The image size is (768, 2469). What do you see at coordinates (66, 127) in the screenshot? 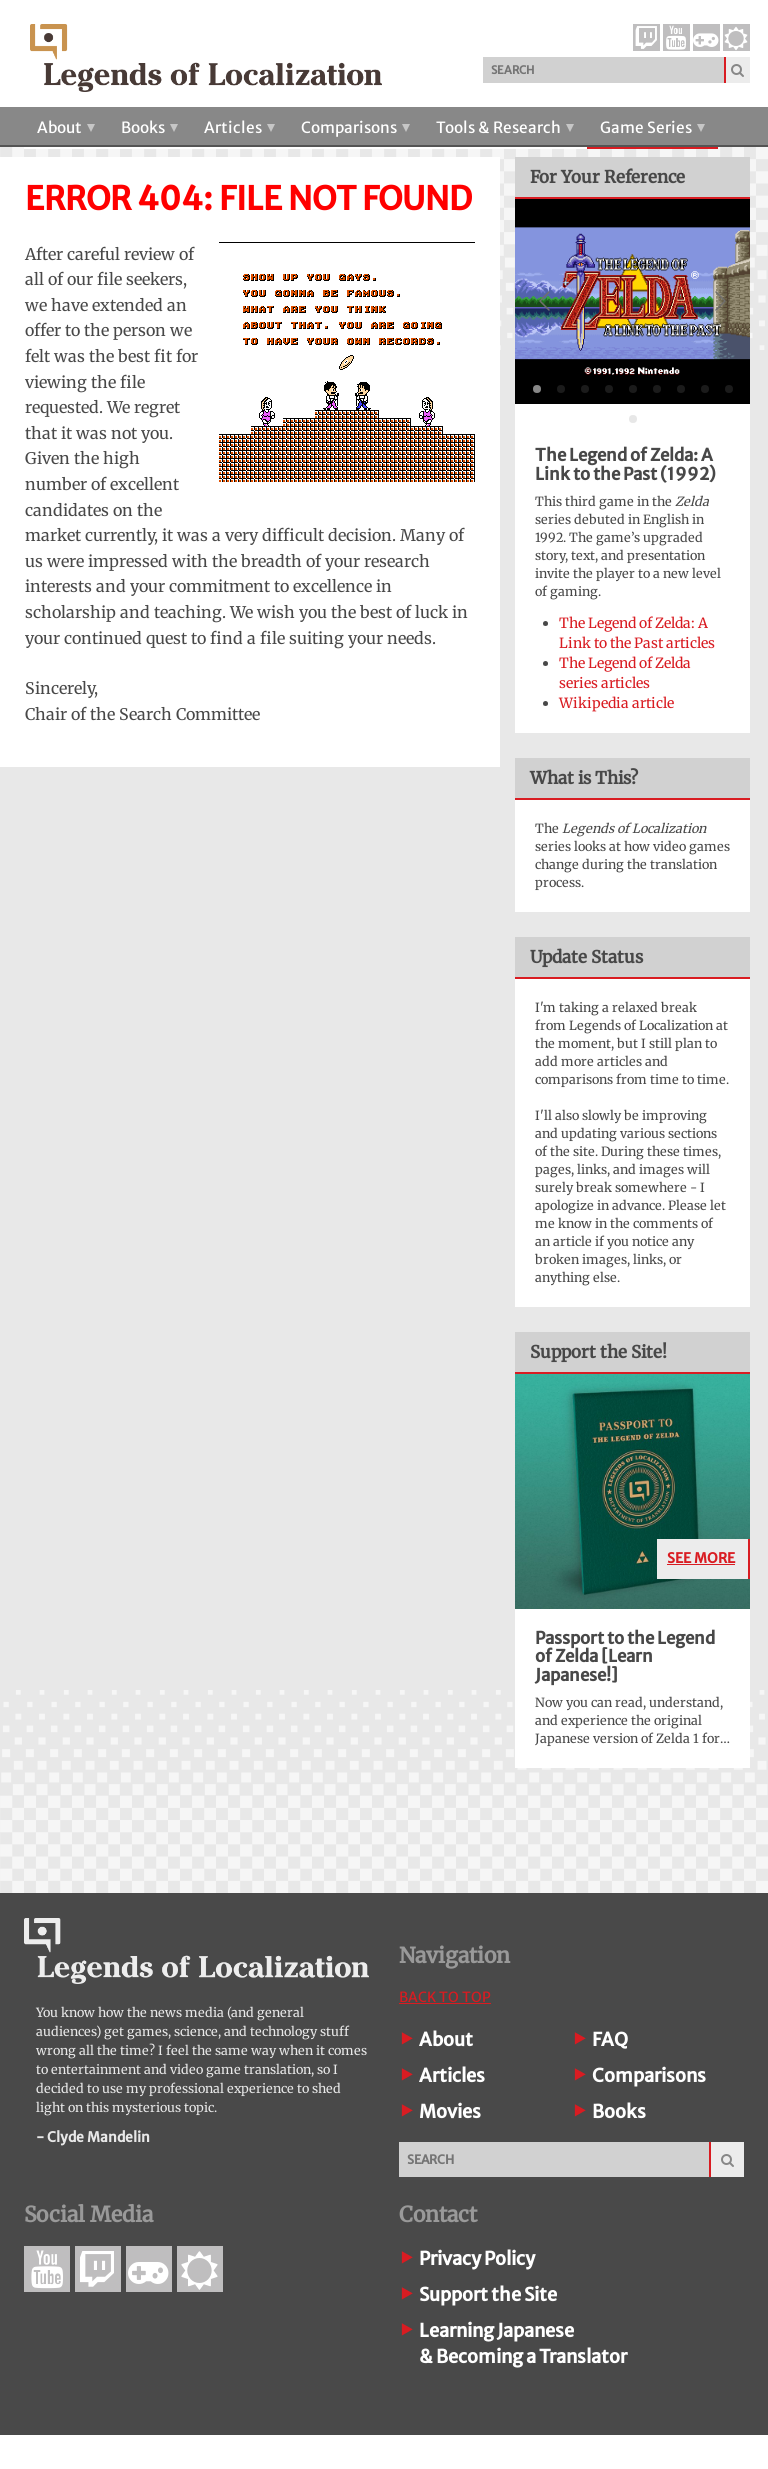
I see `About` at bounding box center [66, 127].